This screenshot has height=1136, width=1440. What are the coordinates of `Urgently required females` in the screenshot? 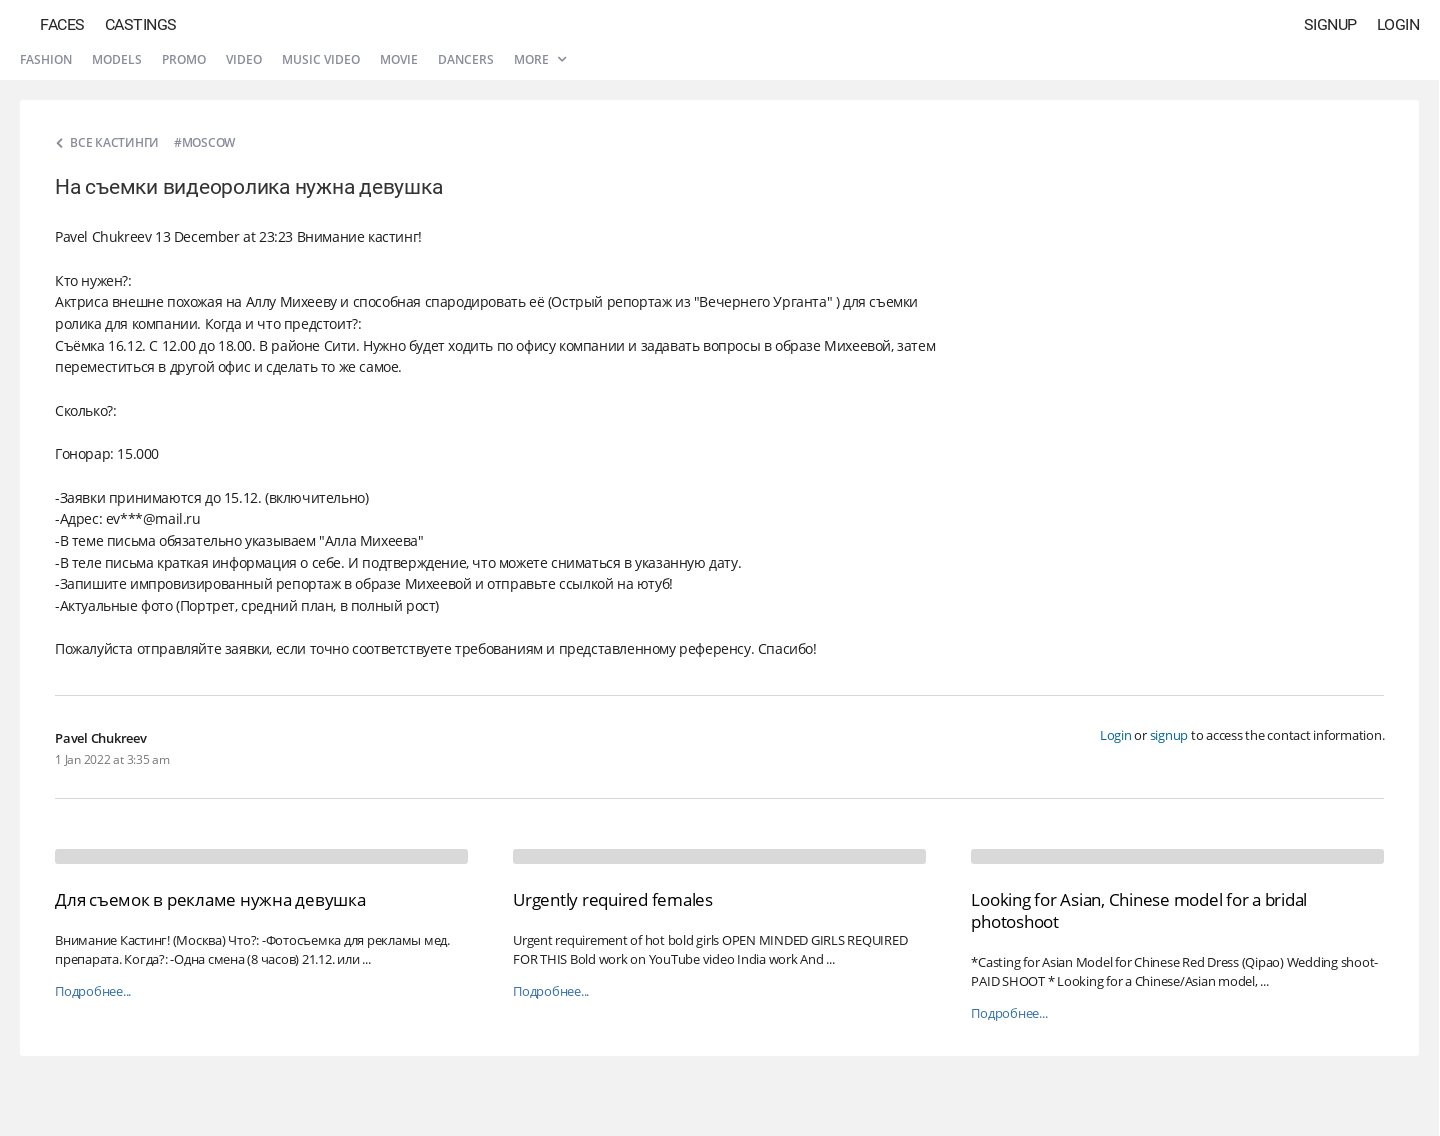 It's located at (613, 899).